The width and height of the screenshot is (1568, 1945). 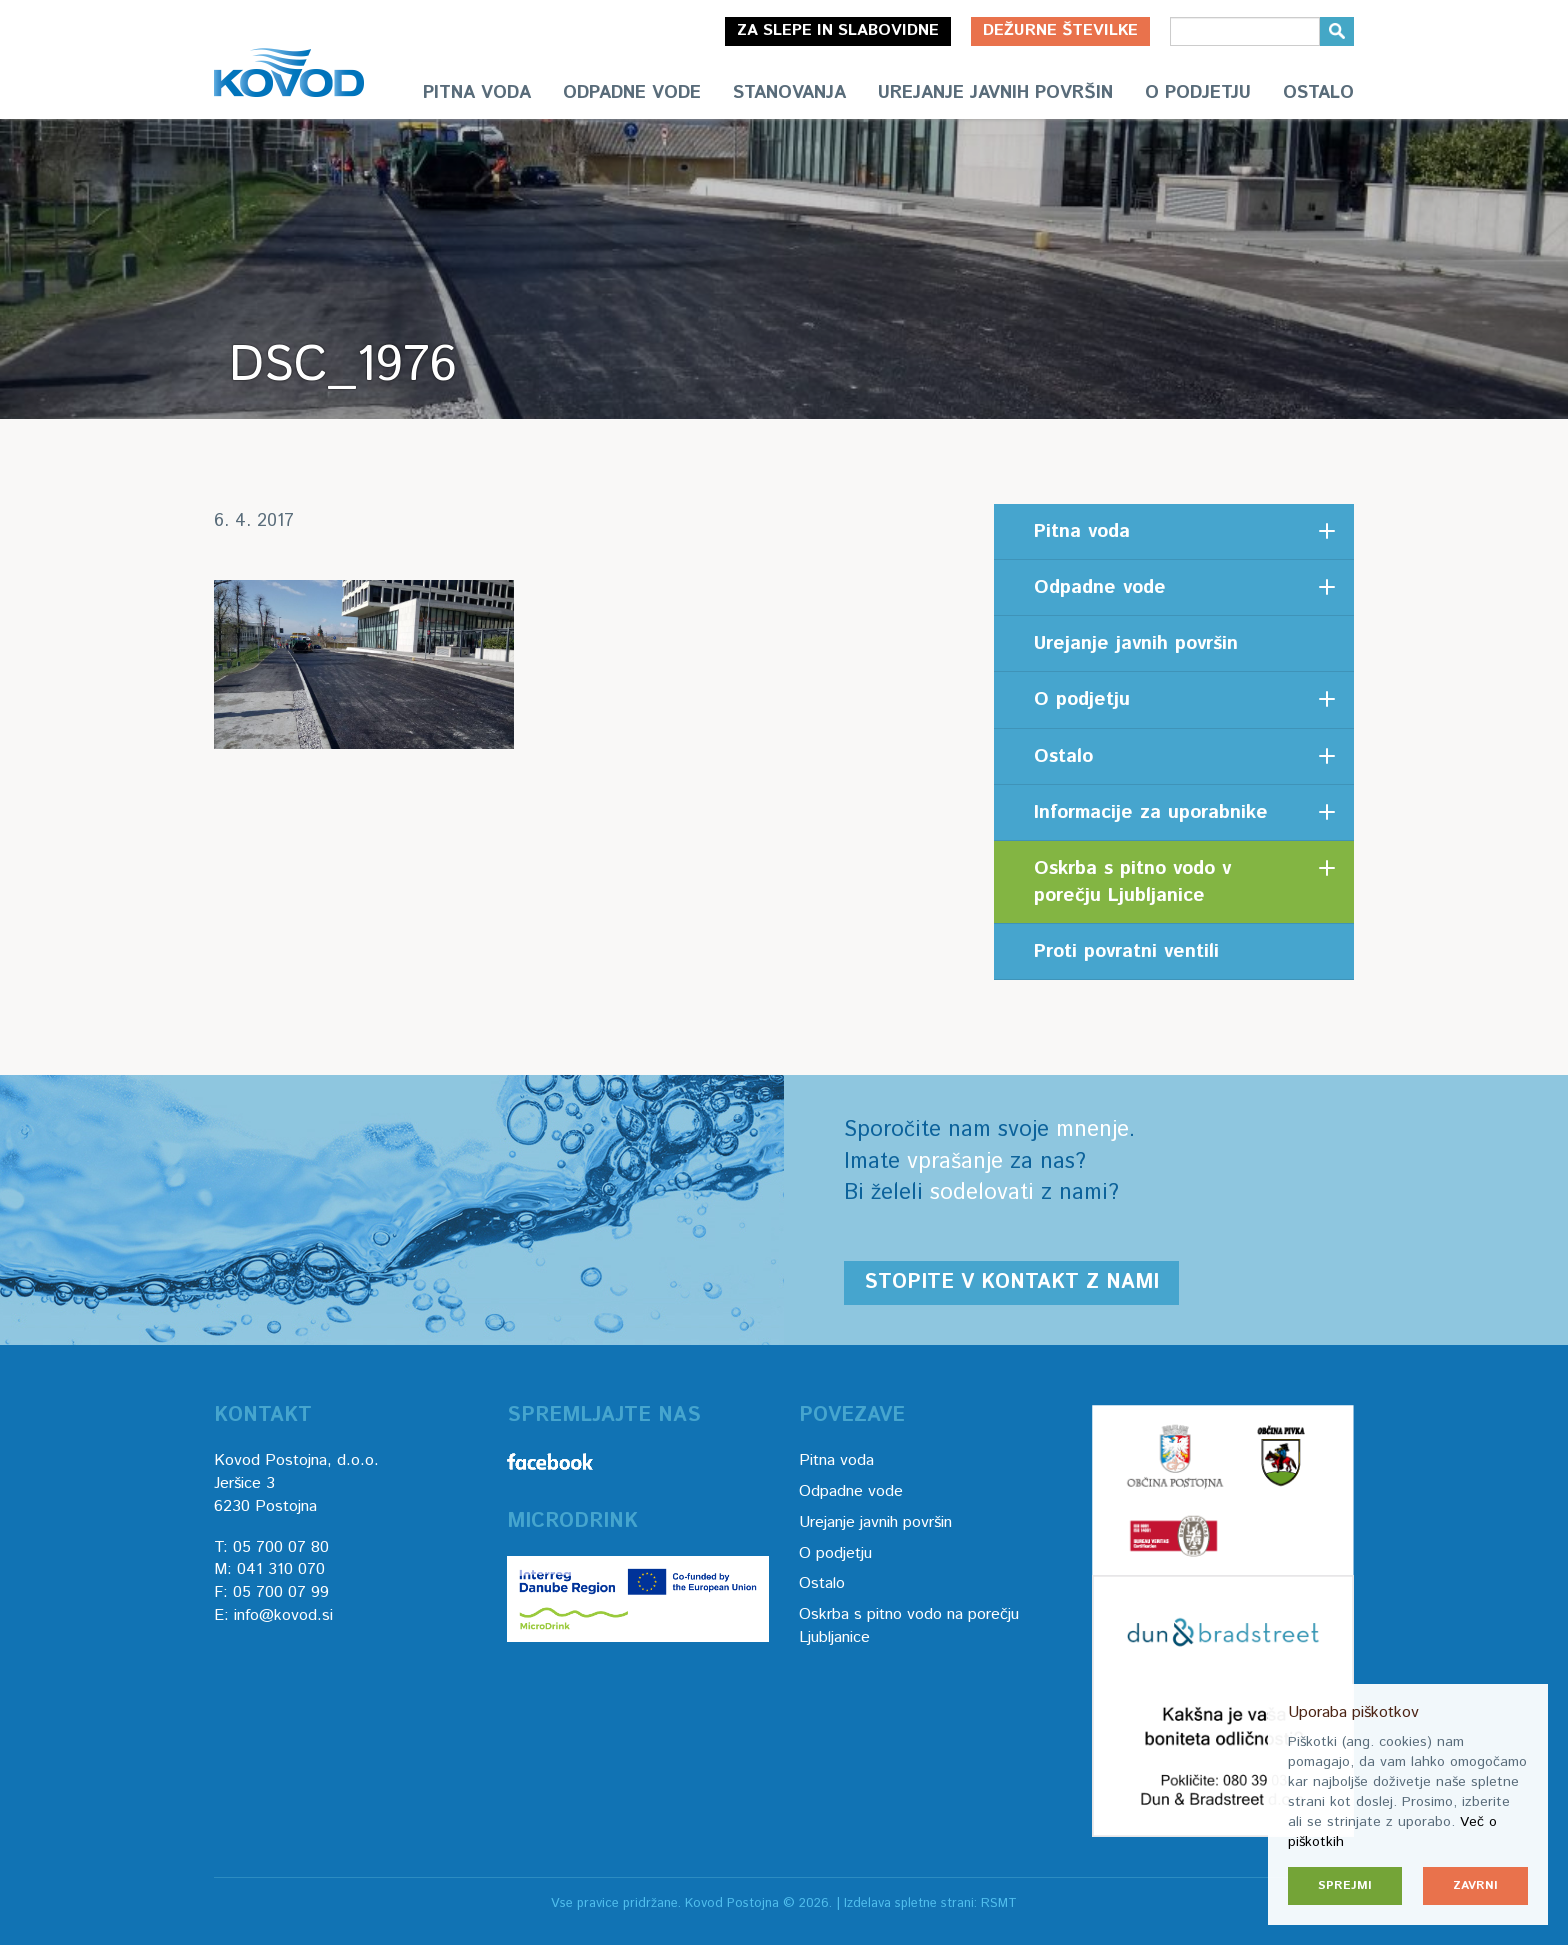 What do you see at coordinates (1060, 30) in the screenshot?
I see `Dežurne številke` at bounding box center [1060, 30].